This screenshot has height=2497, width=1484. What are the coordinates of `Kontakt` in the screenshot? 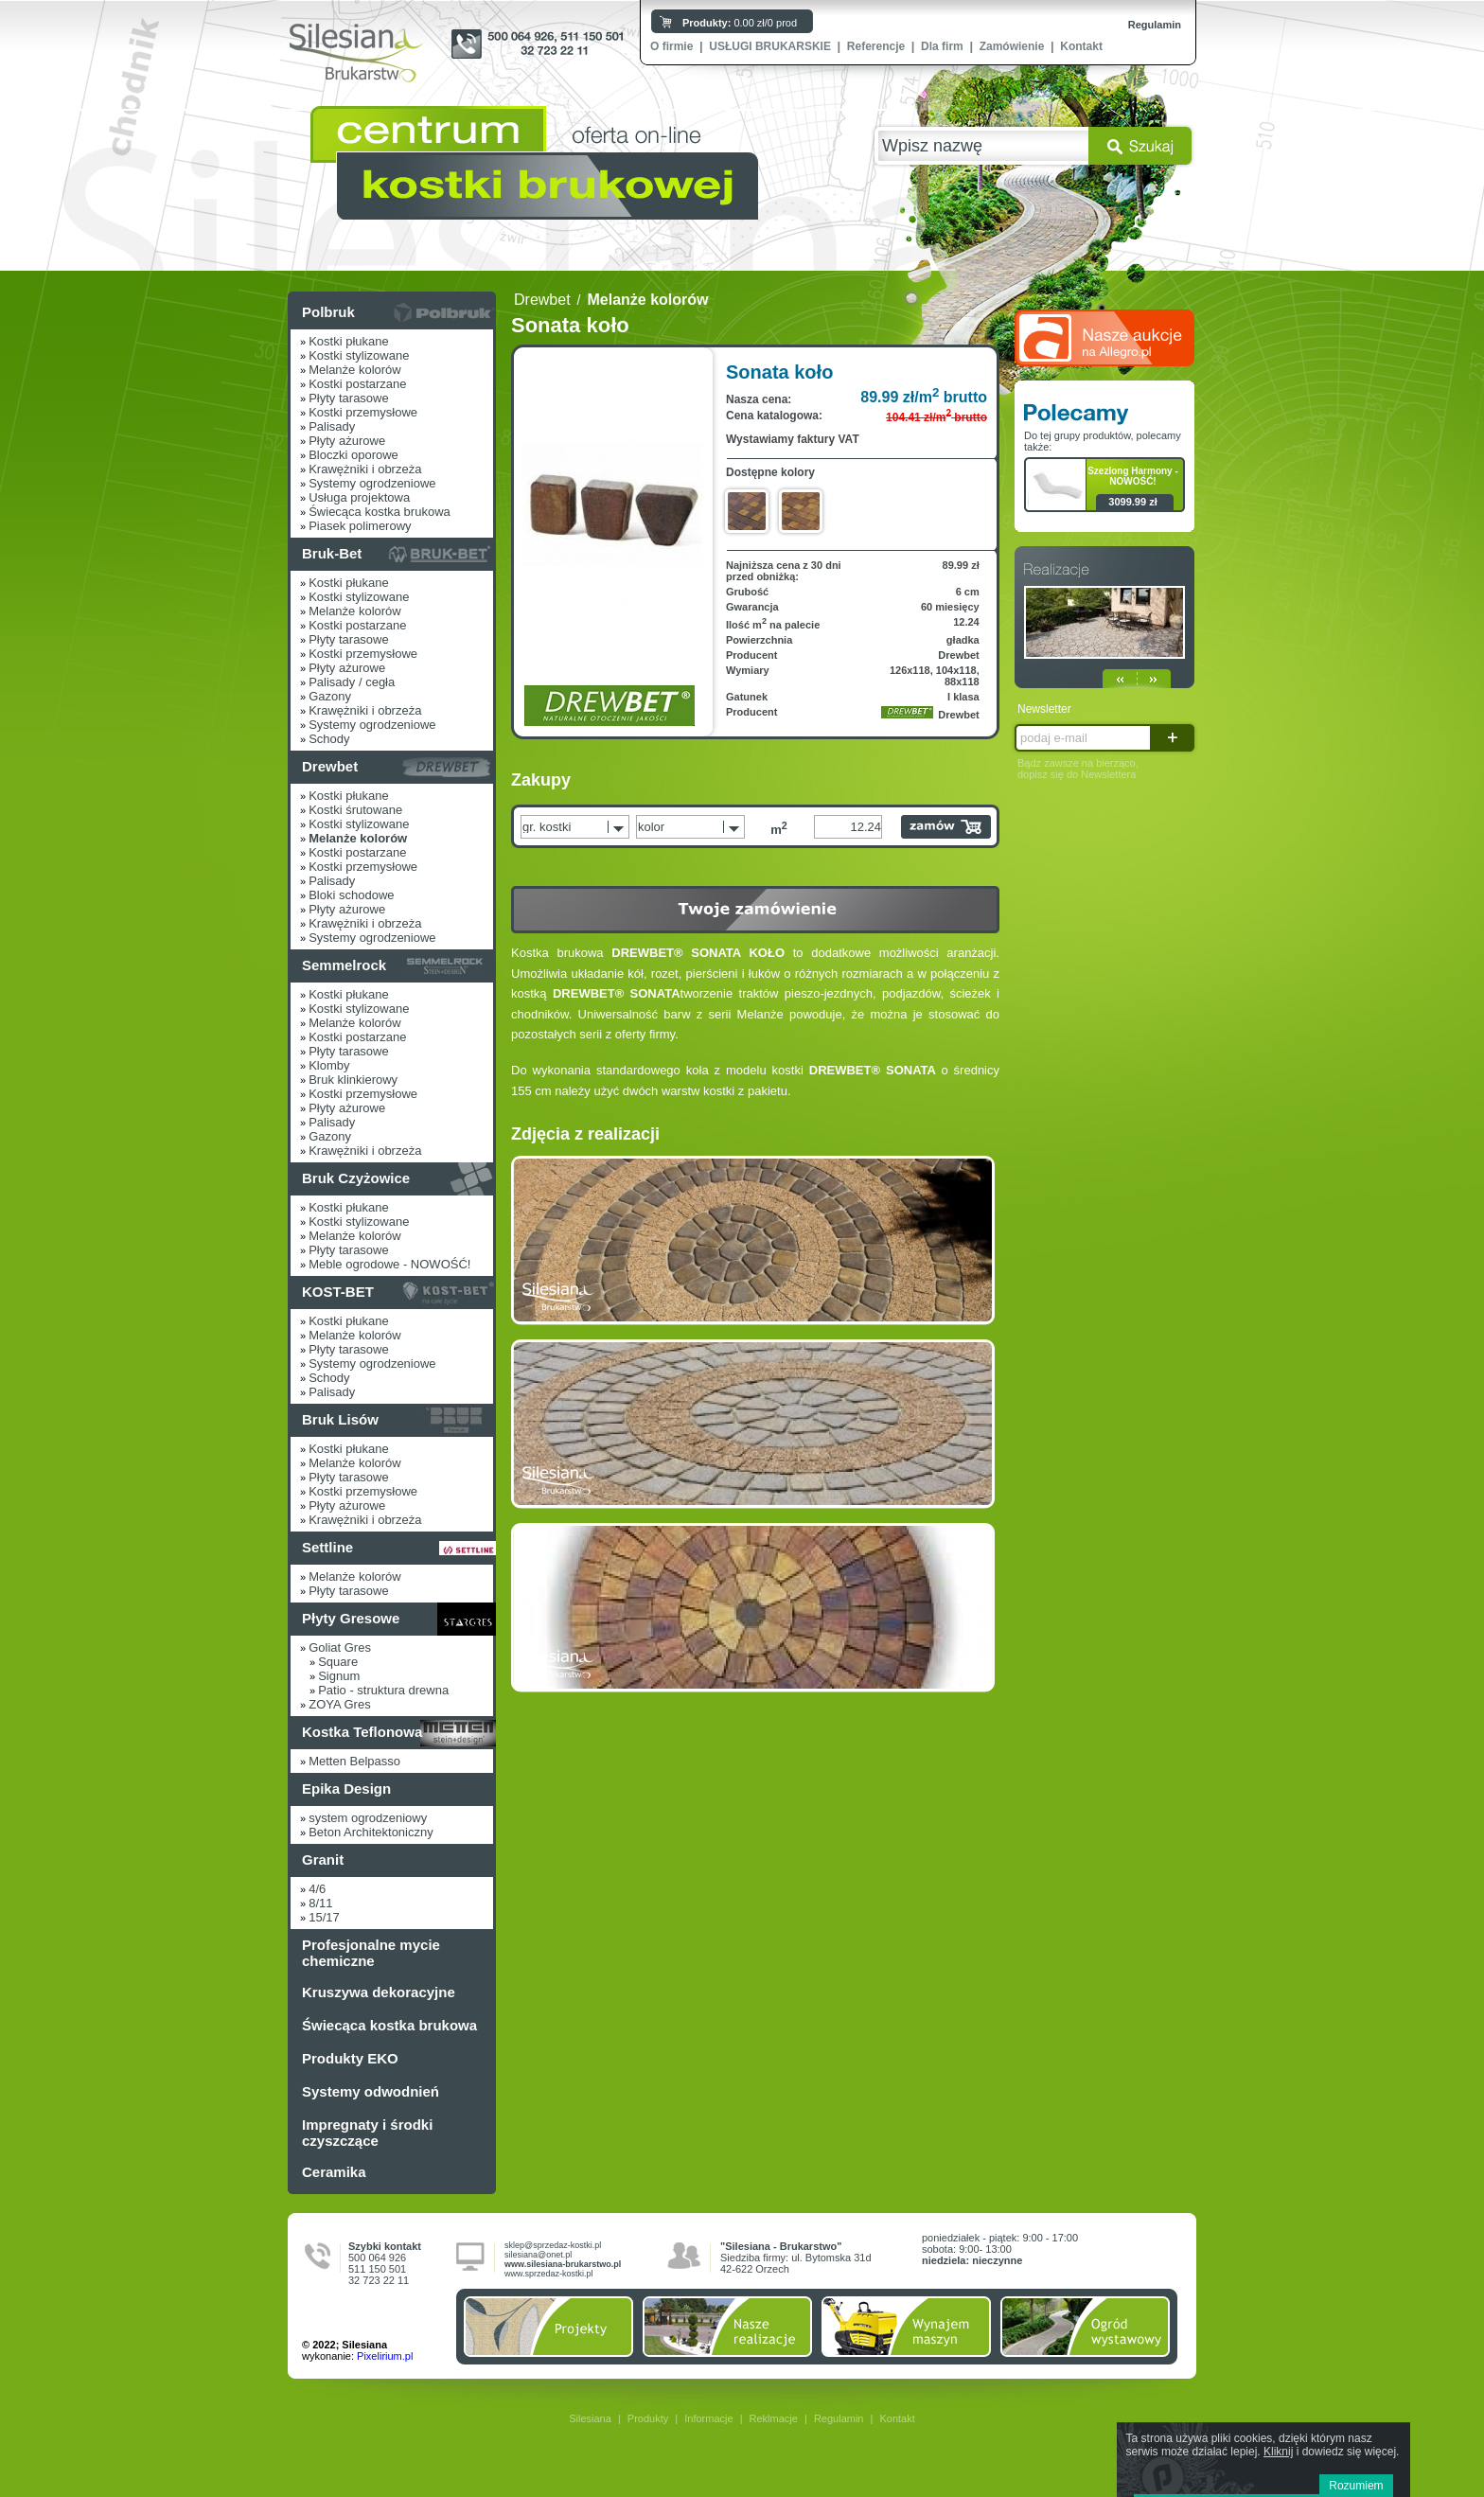 It's located at (1081, 46).